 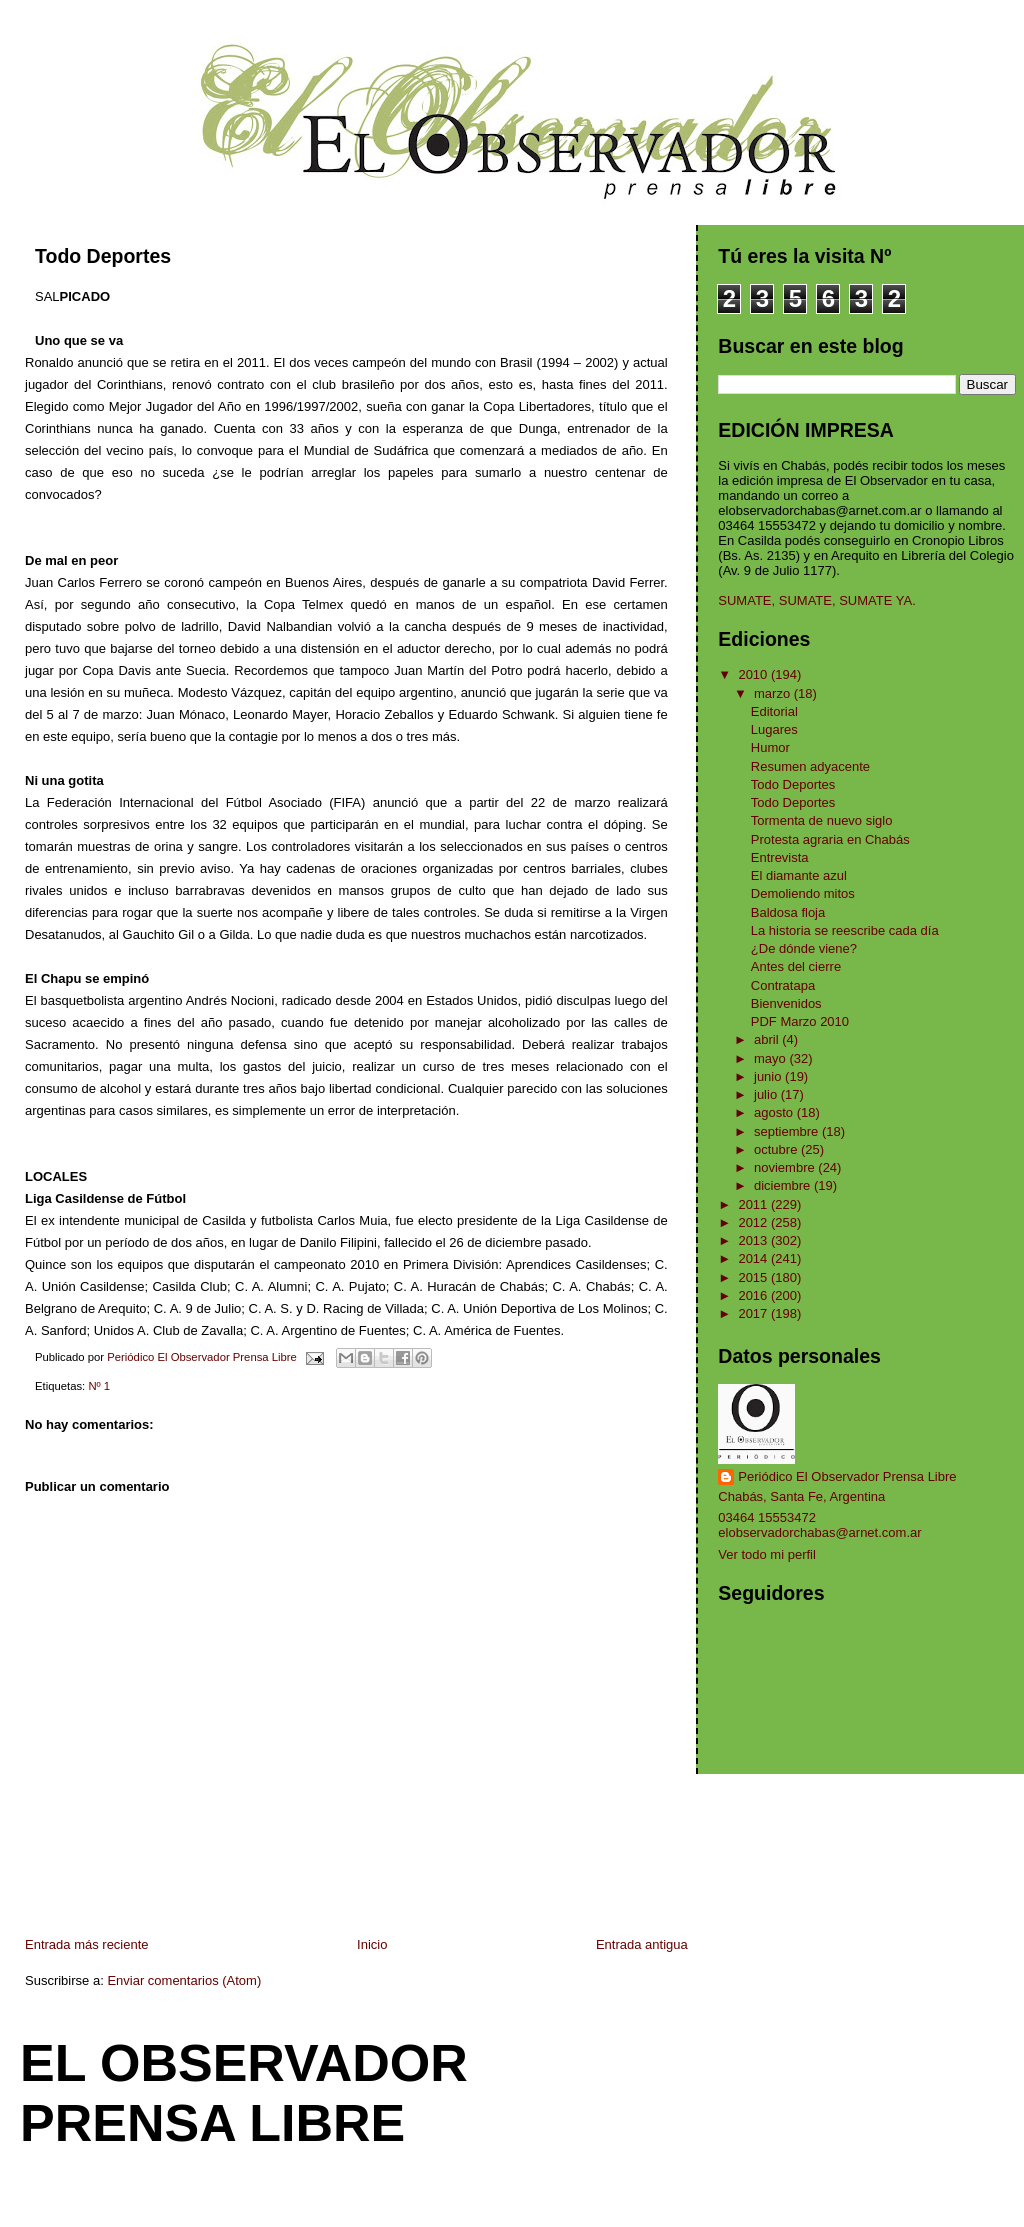 What do you see at coordinates (803, 893) in the screenshot?
I see `Demoliendo mitos` at bounding box center [803, 893].